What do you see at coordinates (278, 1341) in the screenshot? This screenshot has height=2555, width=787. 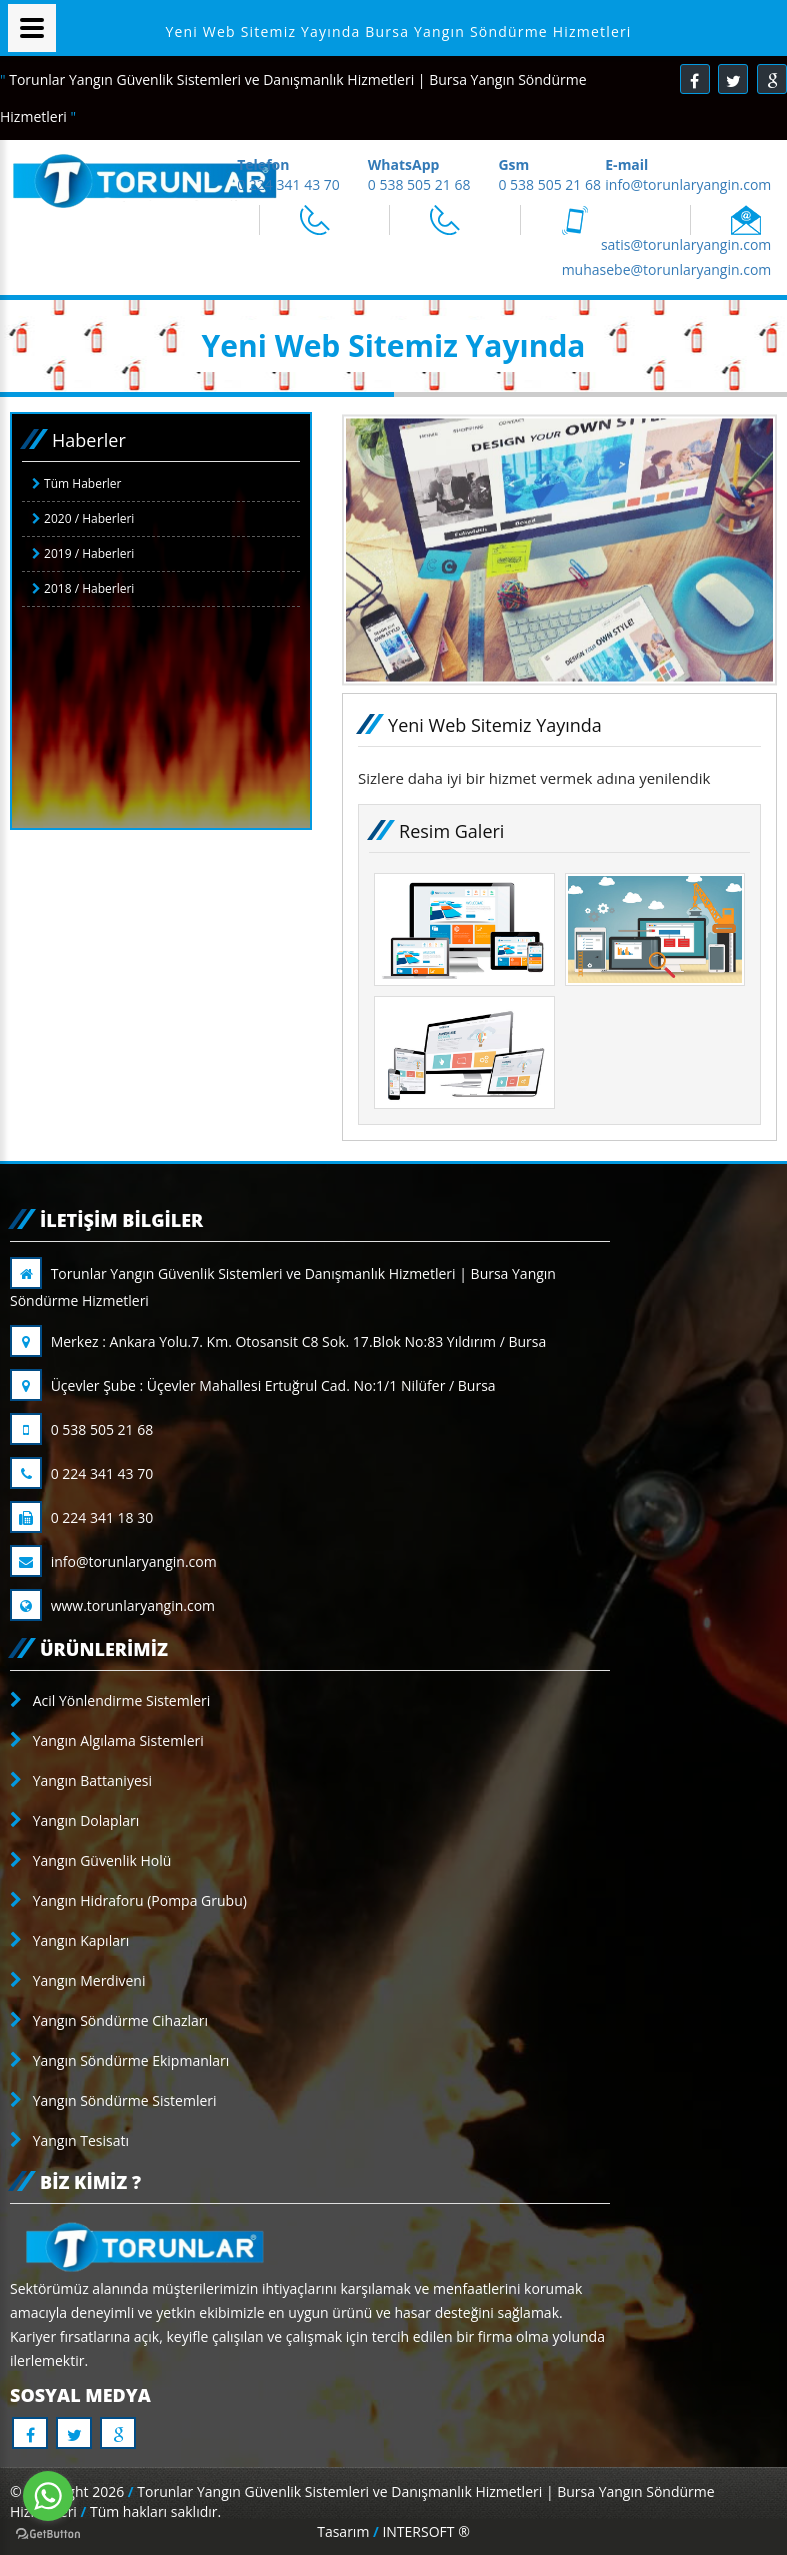 I see `Merkez : Ankara Yolu.7. Km. Otosansit C8 Sok. 17.Blok No:83 Yıldırım / Bursa` at bounding box center [278, 1341].